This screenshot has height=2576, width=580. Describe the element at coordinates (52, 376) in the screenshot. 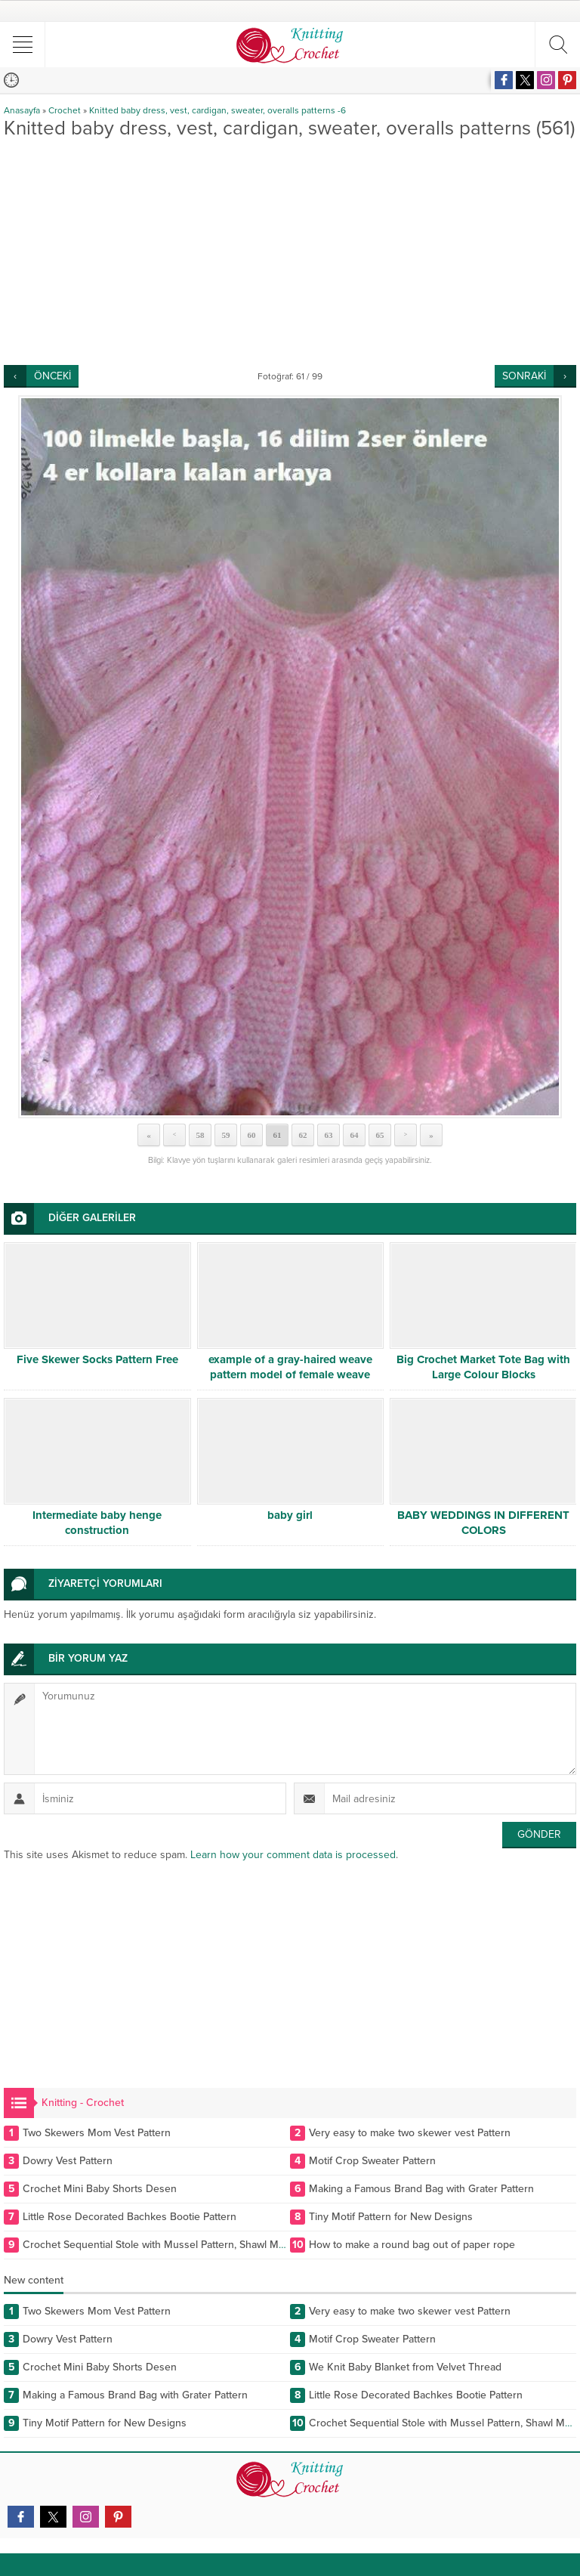

I see `ÖNCEKİ` at that location.